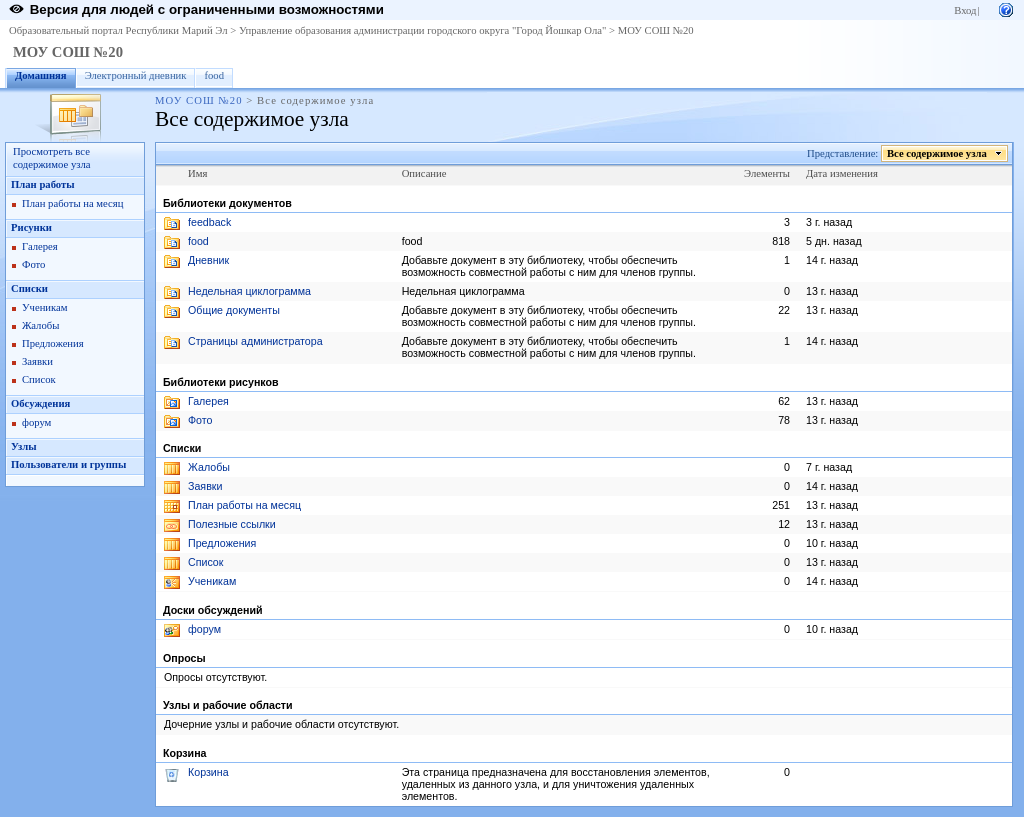  I want to click on Домашняя, so click(41, 75).